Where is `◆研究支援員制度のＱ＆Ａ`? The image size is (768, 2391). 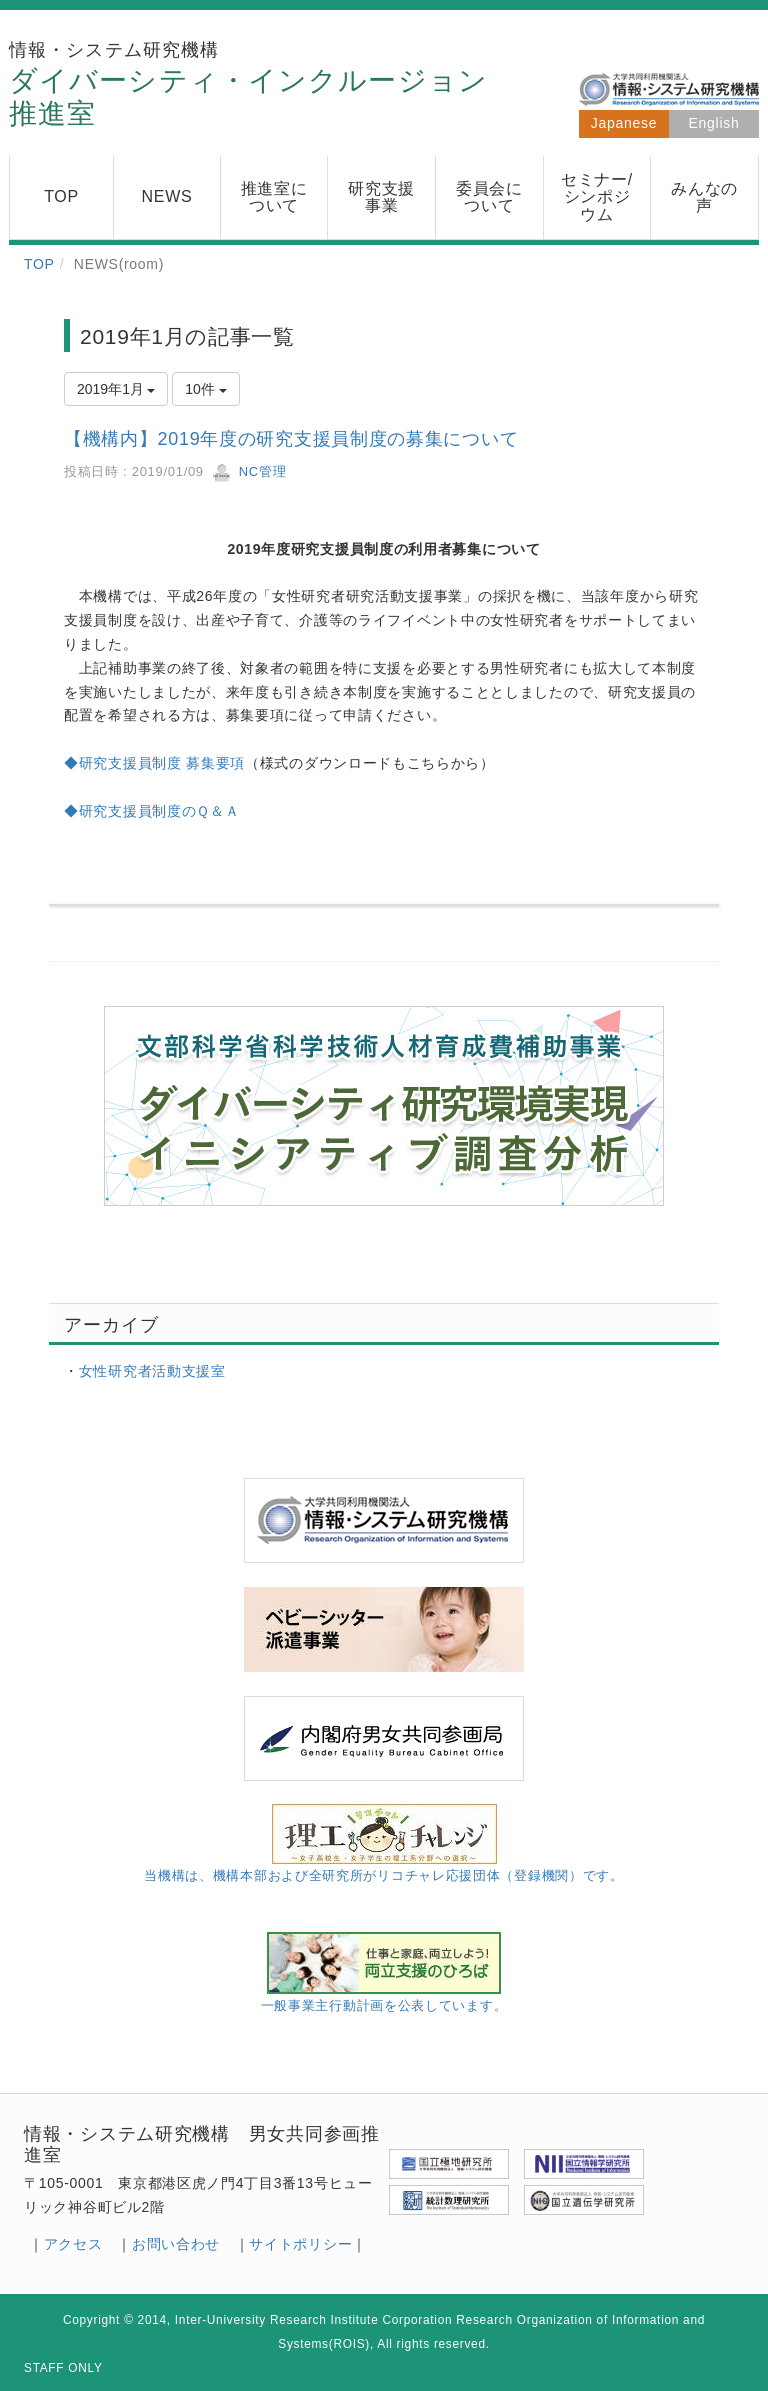
◆研究支援員制度のＱ＆Ａ is located at coordinates (151, 811).